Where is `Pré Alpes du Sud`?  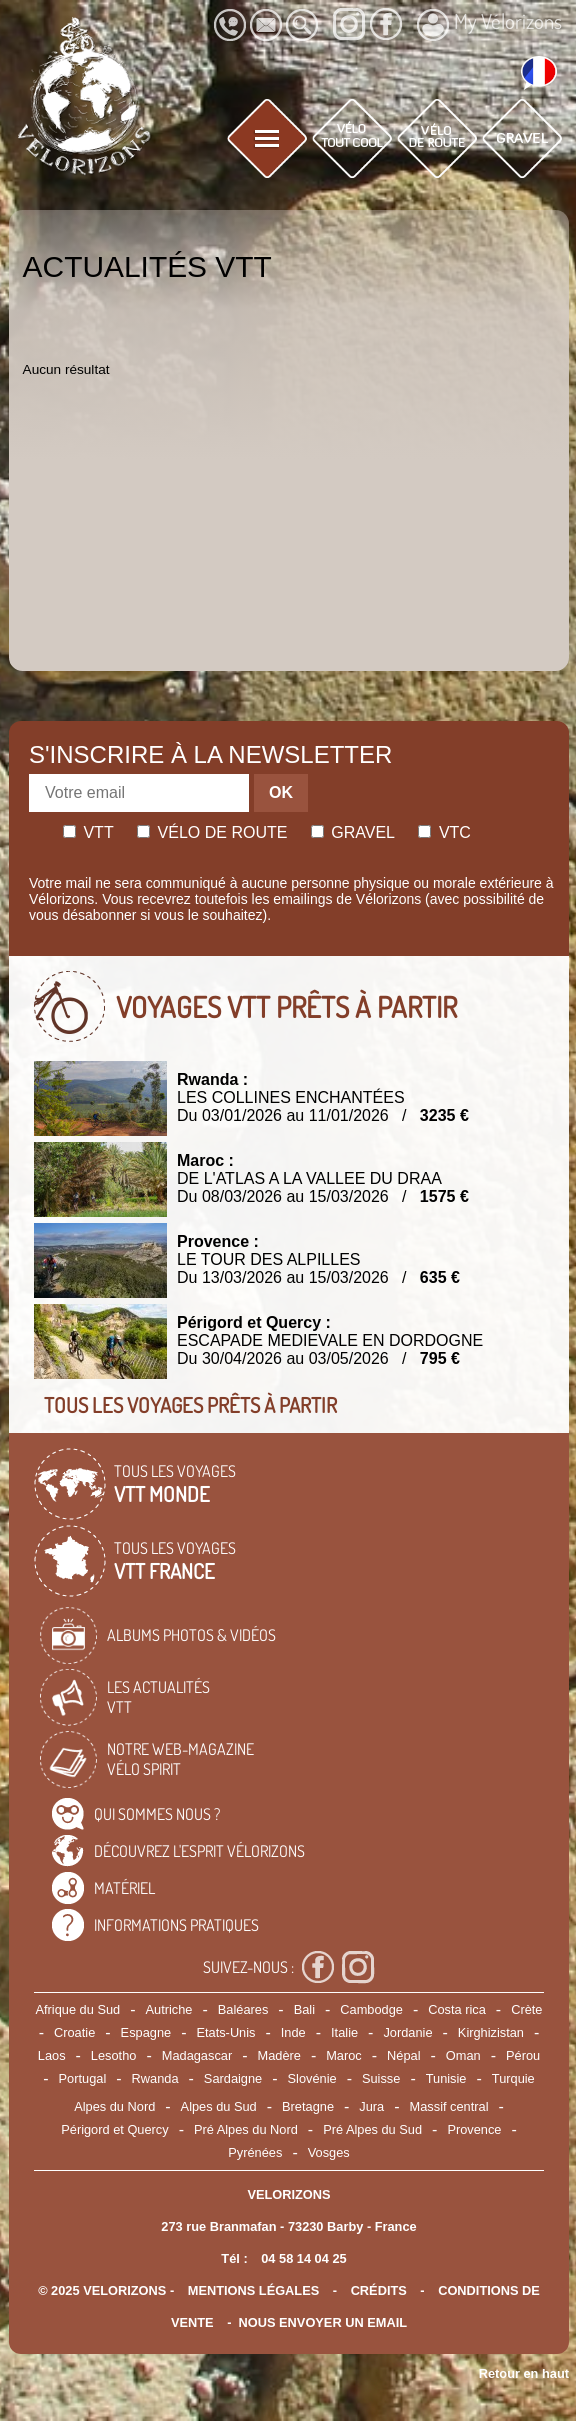 Pré Alpes du Sud is located at coordinates (372, 2129).